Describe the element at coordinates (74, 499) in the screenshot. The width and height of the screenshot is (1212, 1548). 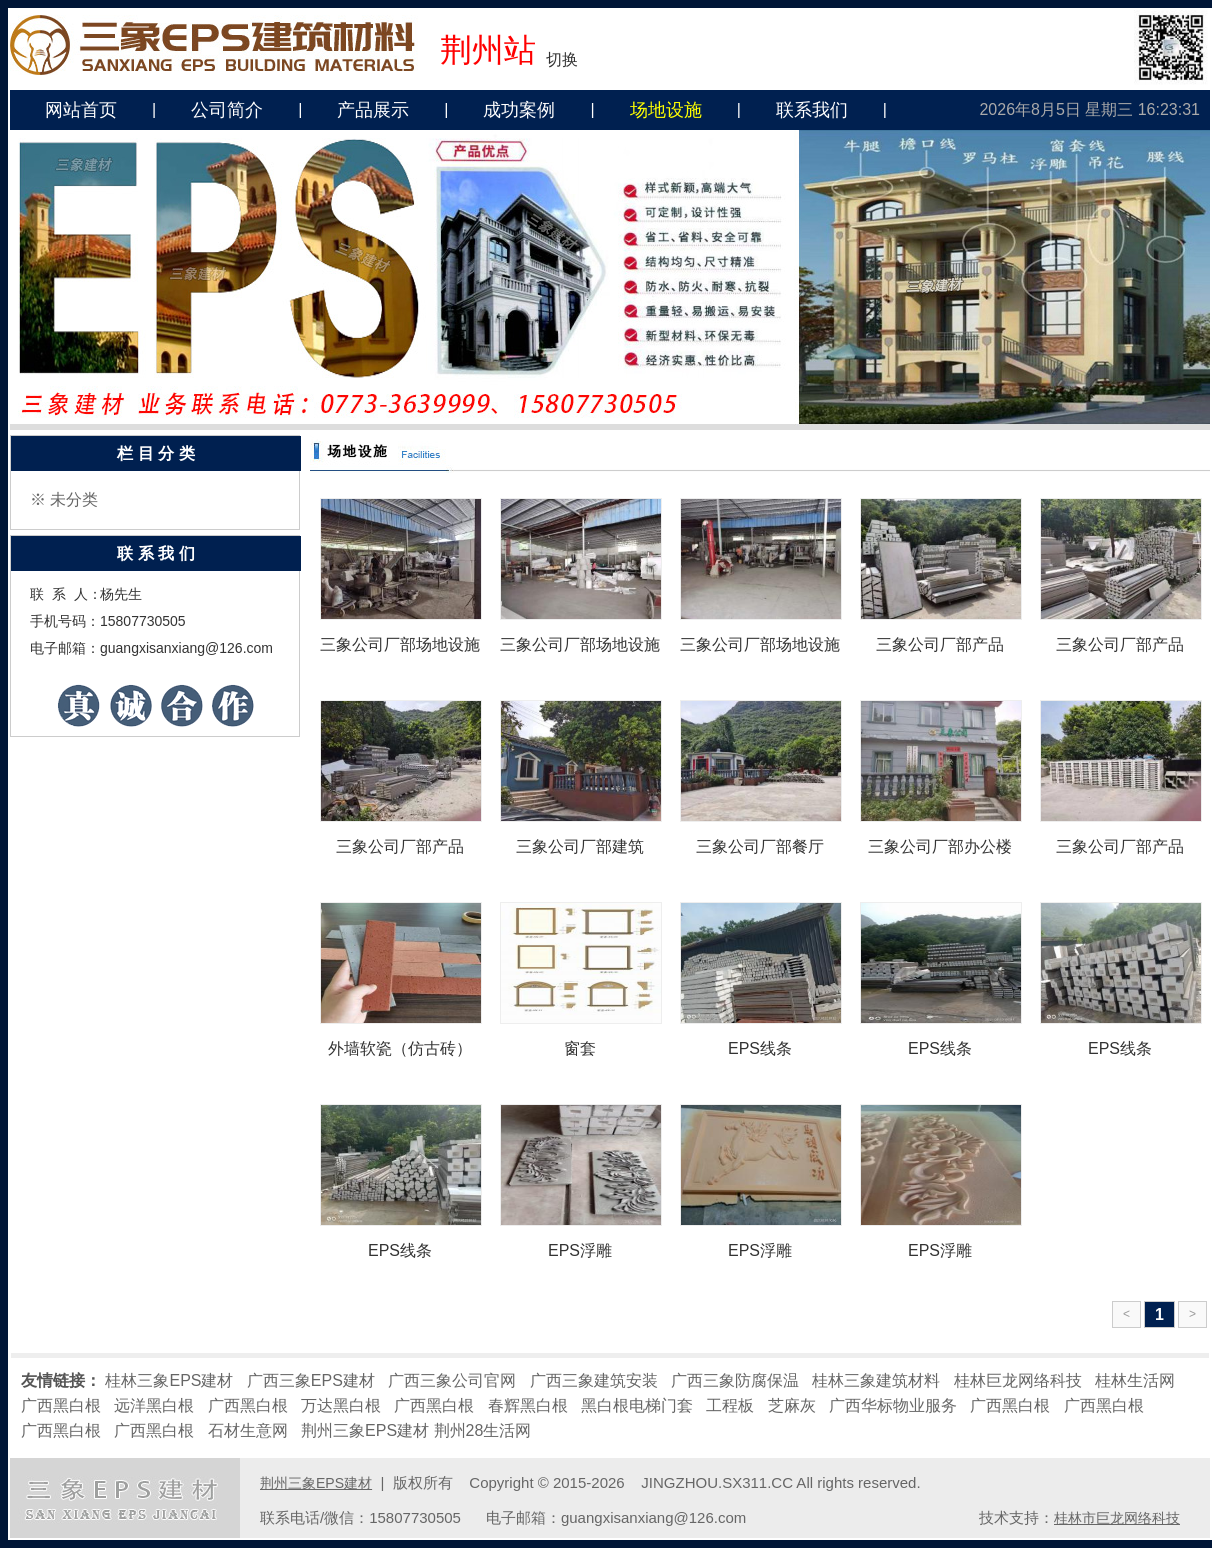
I see `未分类` at that location.